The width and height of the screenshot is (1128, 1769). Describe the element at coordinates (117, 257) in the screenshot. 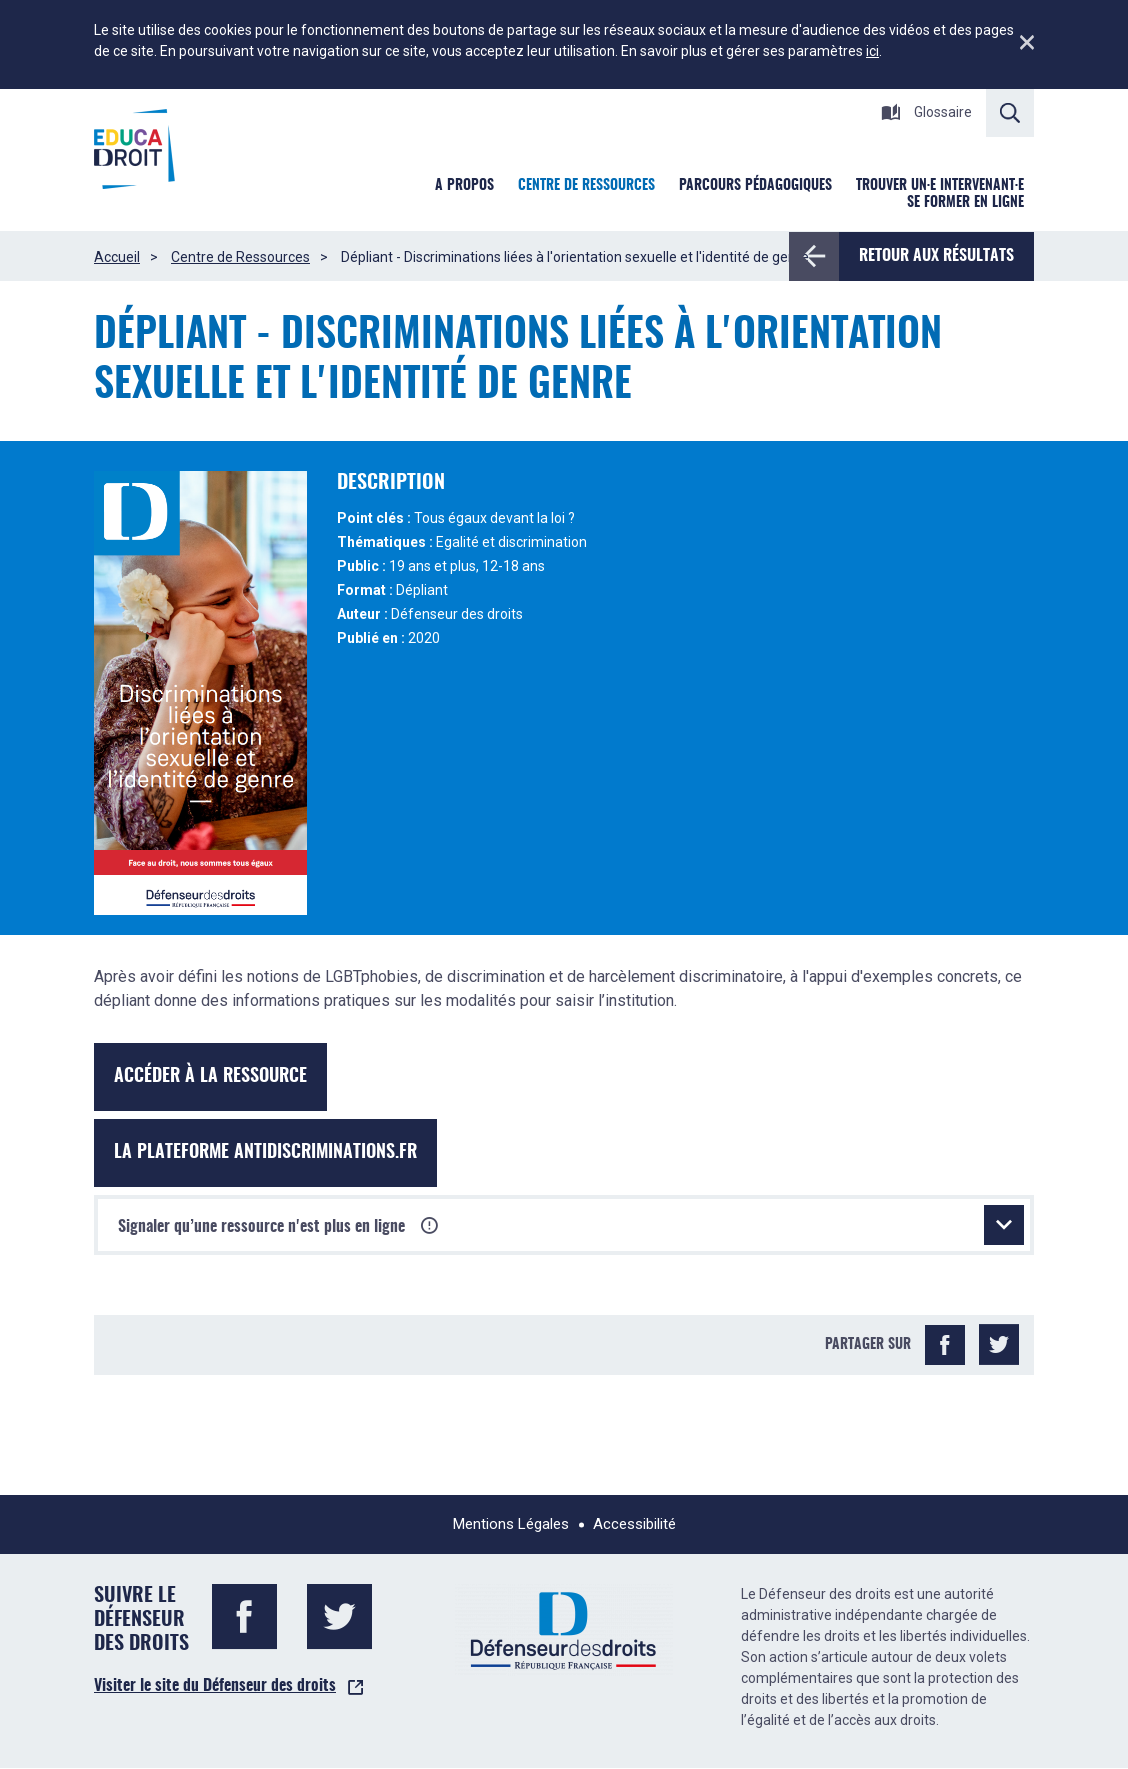

I see `Accueil` at that location.